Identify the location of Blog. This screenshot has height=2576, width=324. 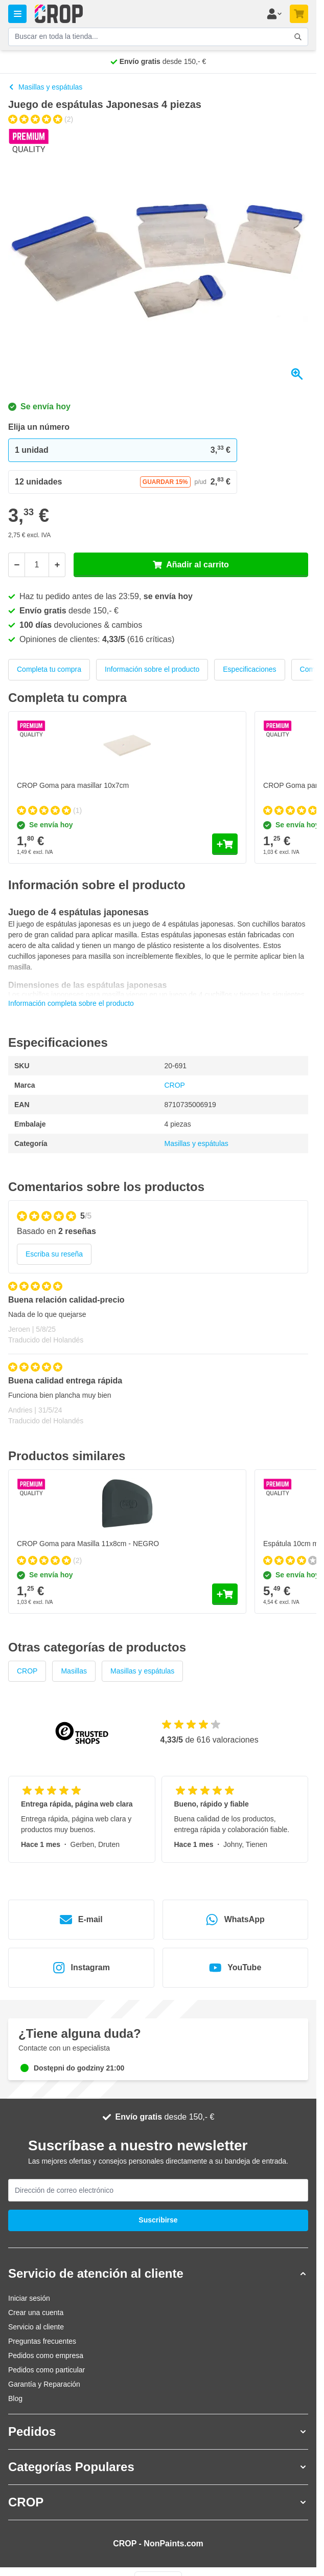
(15, 2398).